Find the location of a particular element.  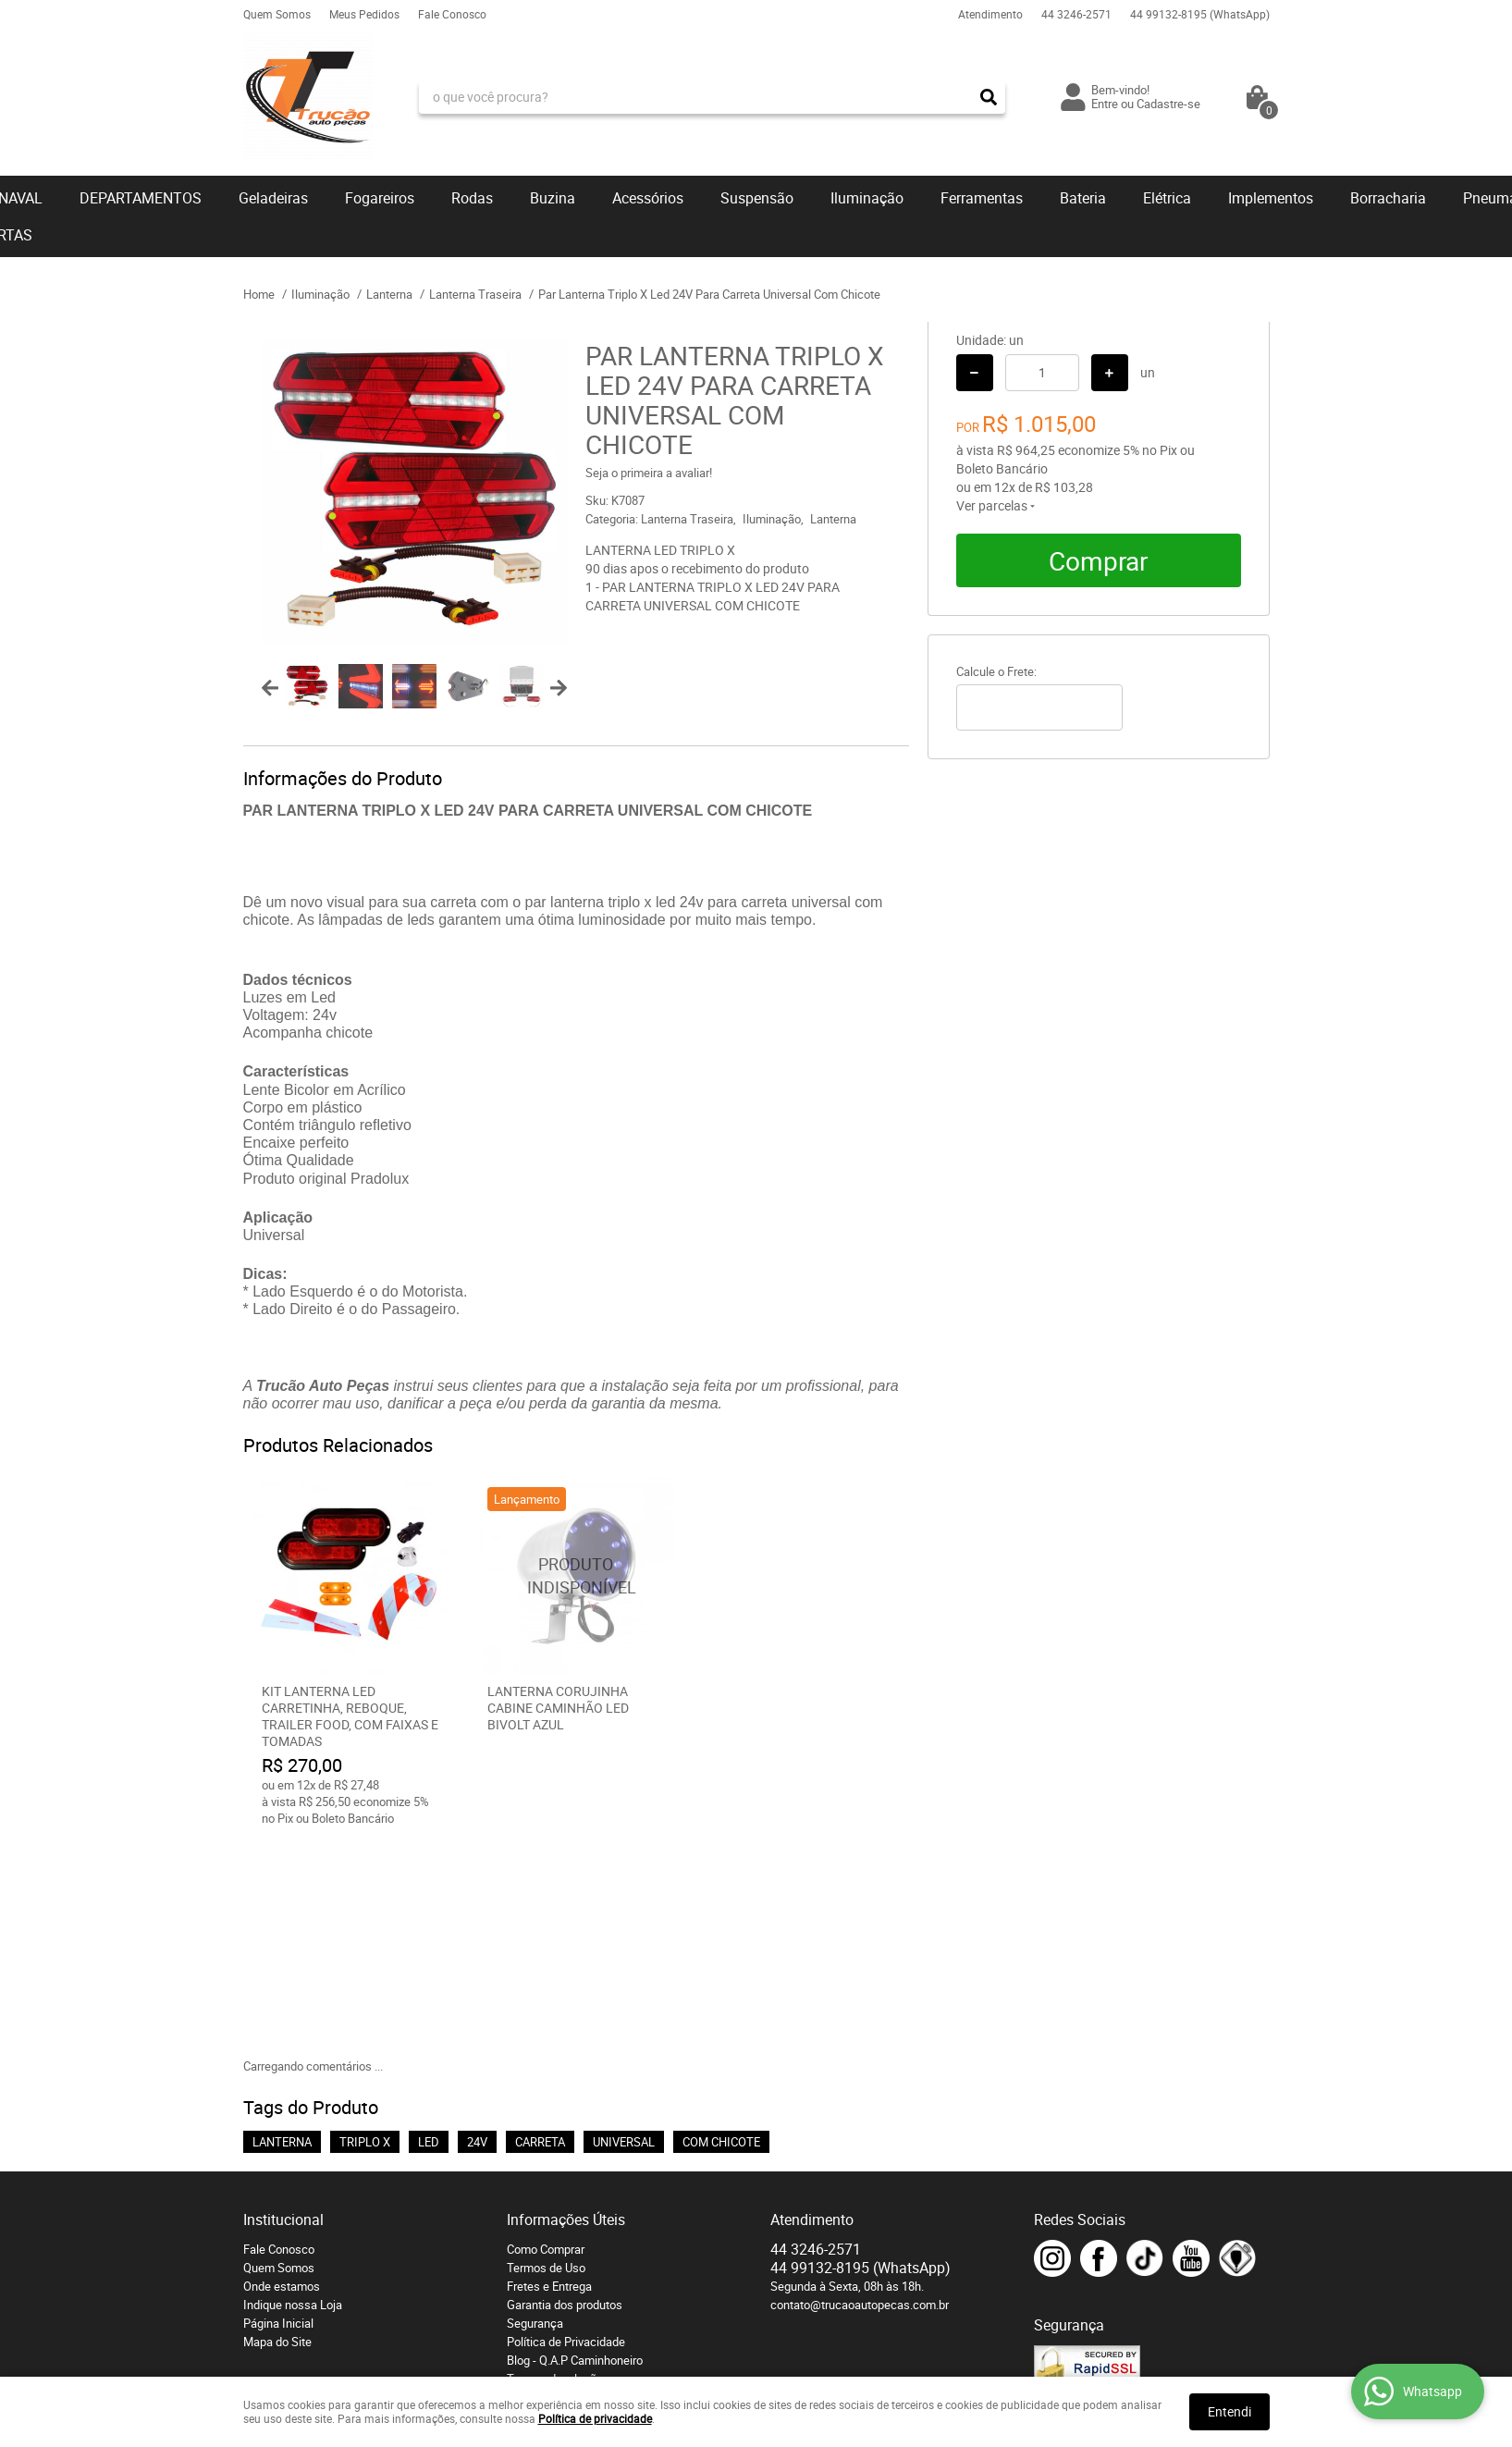

Política de Privacidade is located at coordinates (566, 2129).